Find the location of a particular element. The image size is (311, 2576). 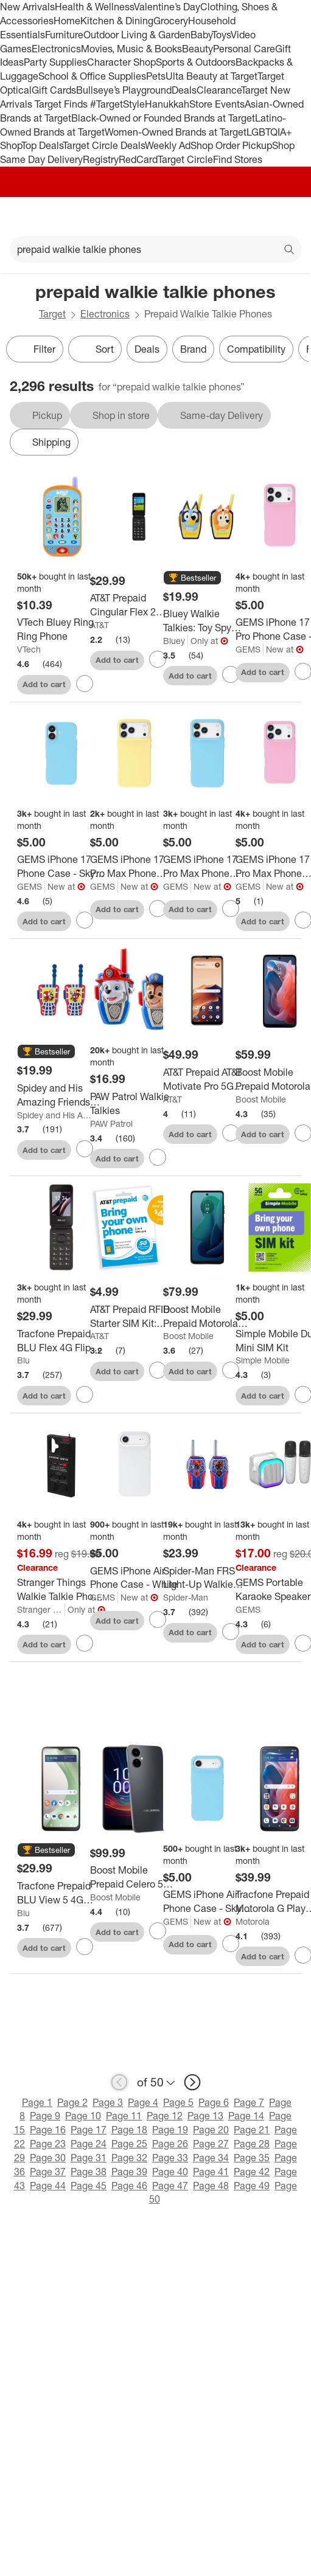

[GEMS iPhone Air Phone Case - White] is located at coordinates (134, 1578).